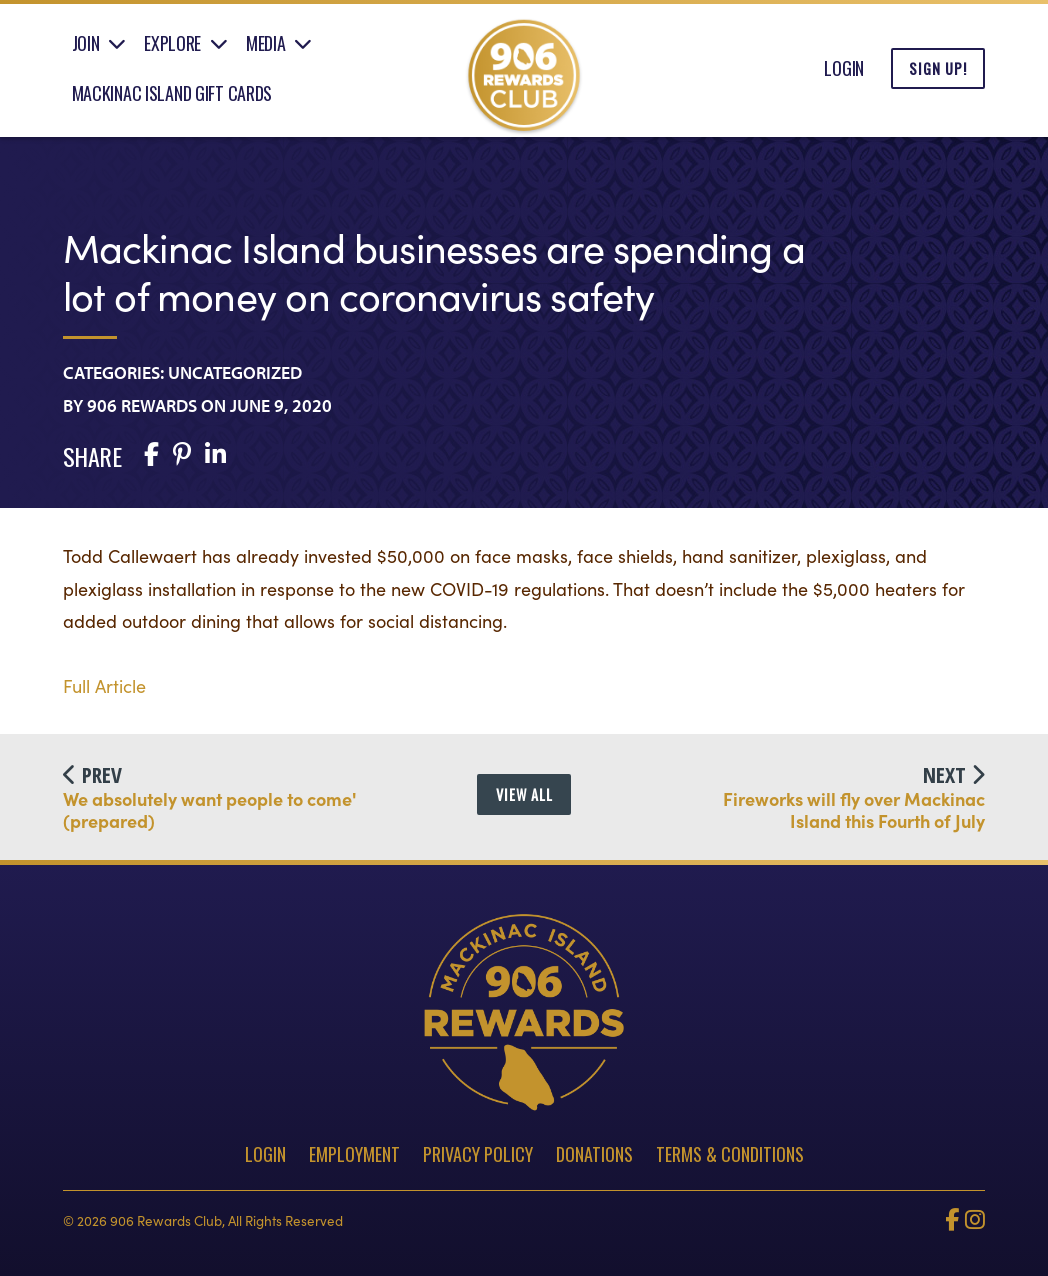  Describe the element at coordinates (938, 68) in the screenshot. I see `Sign Up!` at that location.